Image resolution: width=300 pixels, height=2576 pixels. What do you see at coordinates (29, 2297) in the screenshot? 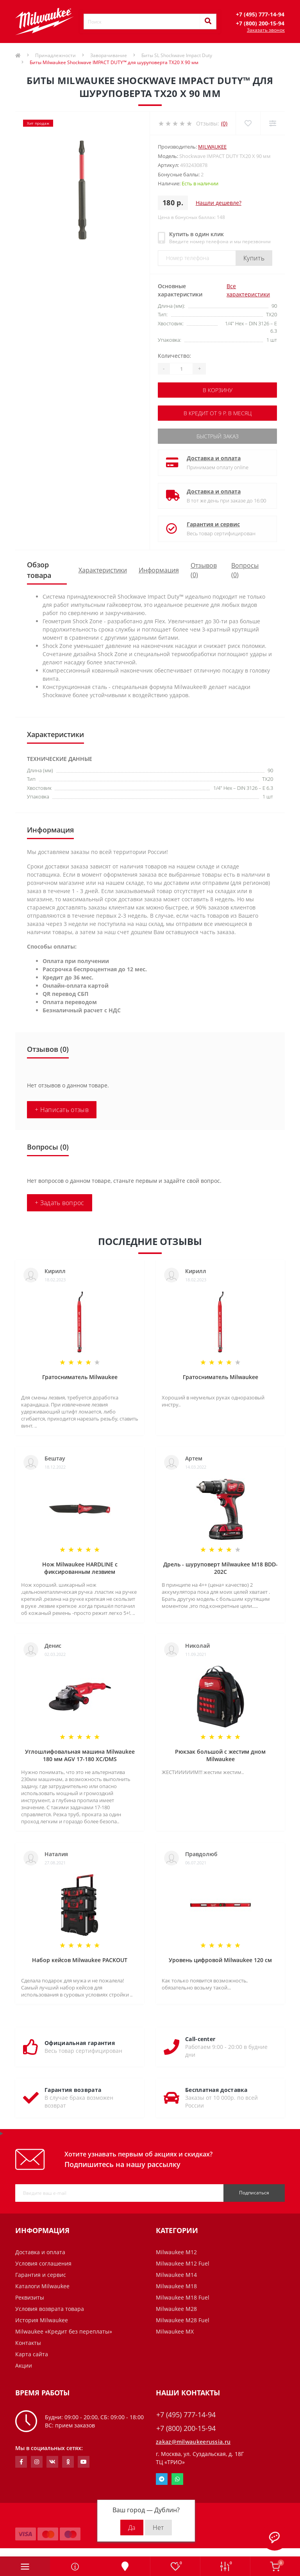
I see `Реквизиты` at bounding box center [29, 2297].